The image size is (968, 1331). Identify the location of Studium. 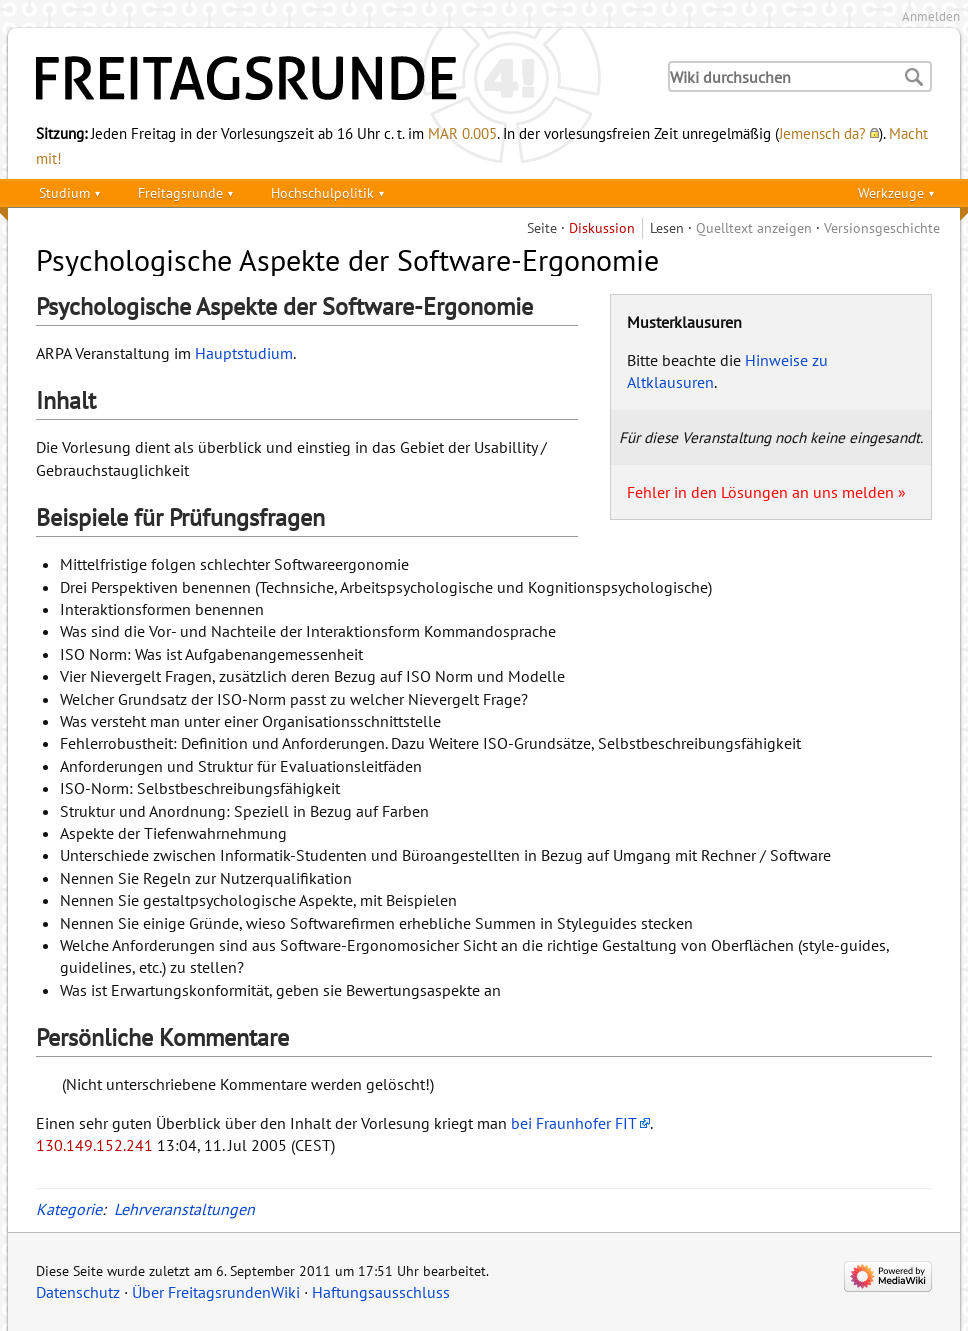
(64, 192).